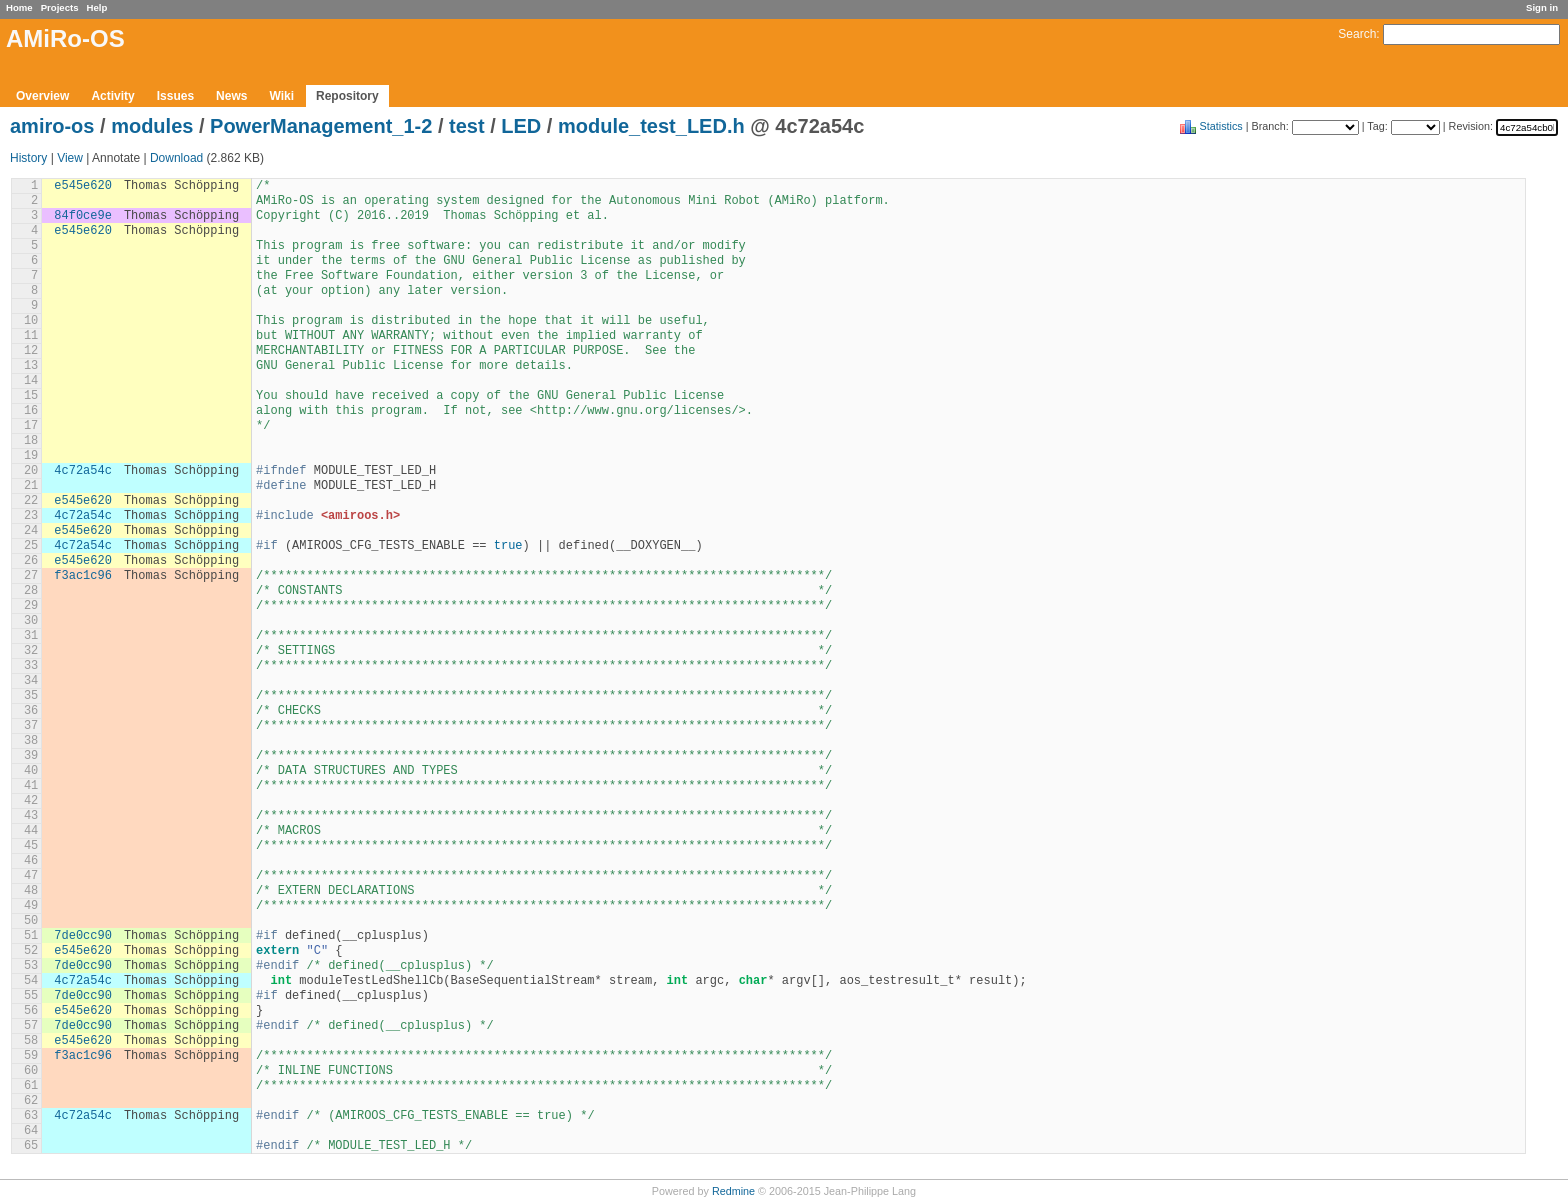  Describe the element at coordinates (31, 351) in the screenshot. I see `12` at that location.